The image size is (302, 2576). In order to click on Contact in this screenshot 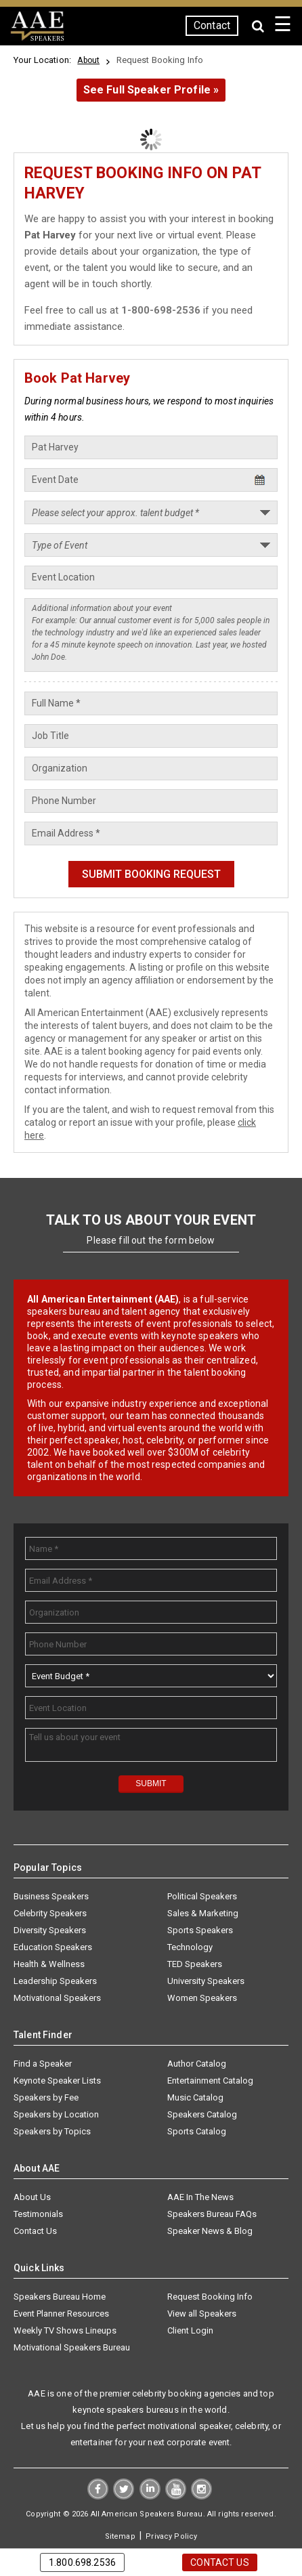, I will do `click(212, 25)`.